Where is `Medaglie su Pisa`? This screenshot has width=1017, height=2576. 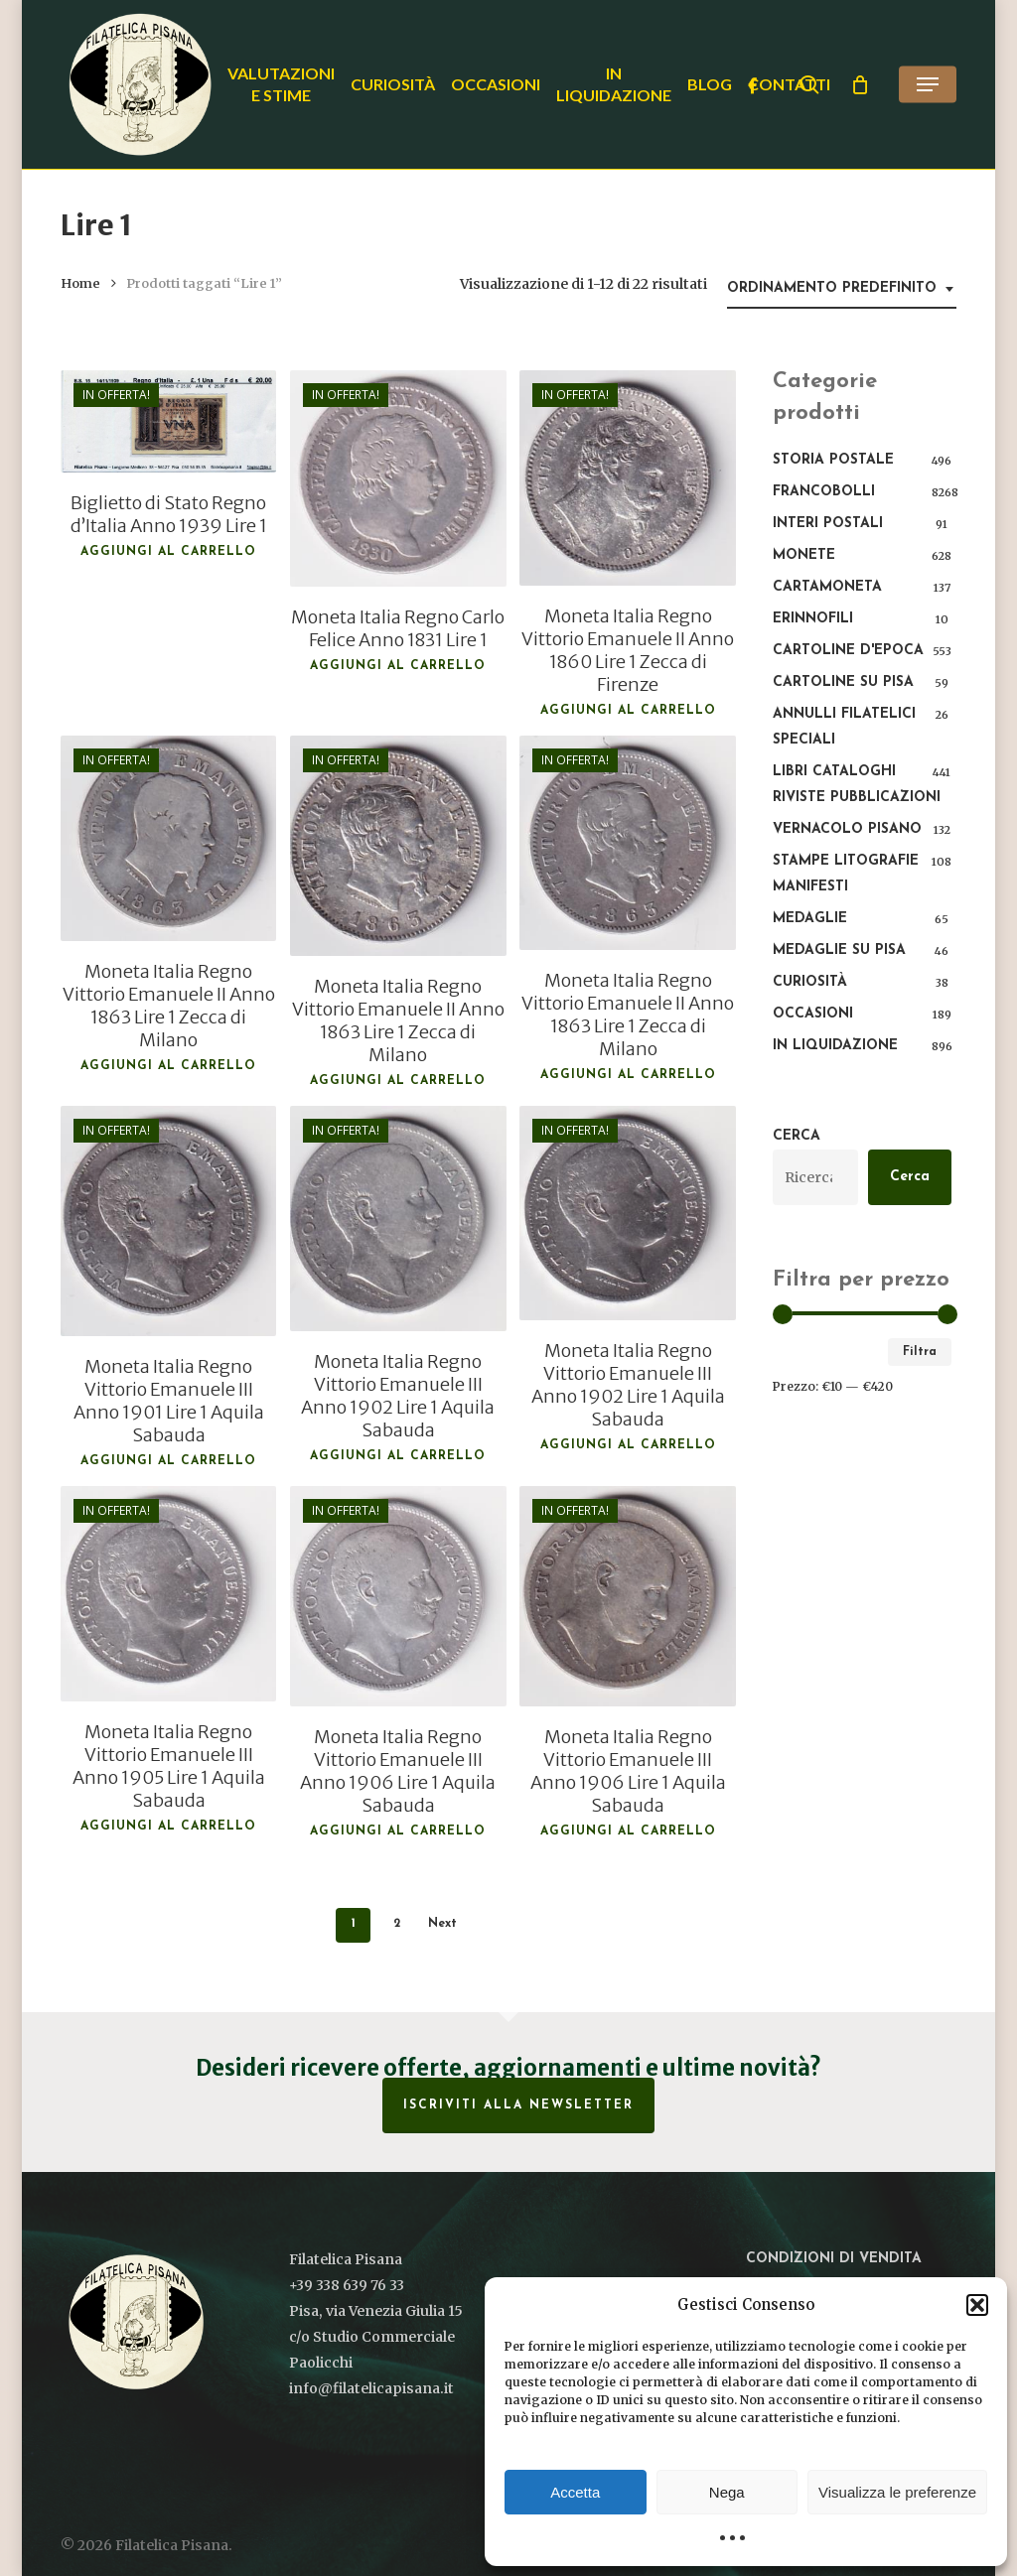 Medaglie su Pisa is located at coordinates (839, 950).